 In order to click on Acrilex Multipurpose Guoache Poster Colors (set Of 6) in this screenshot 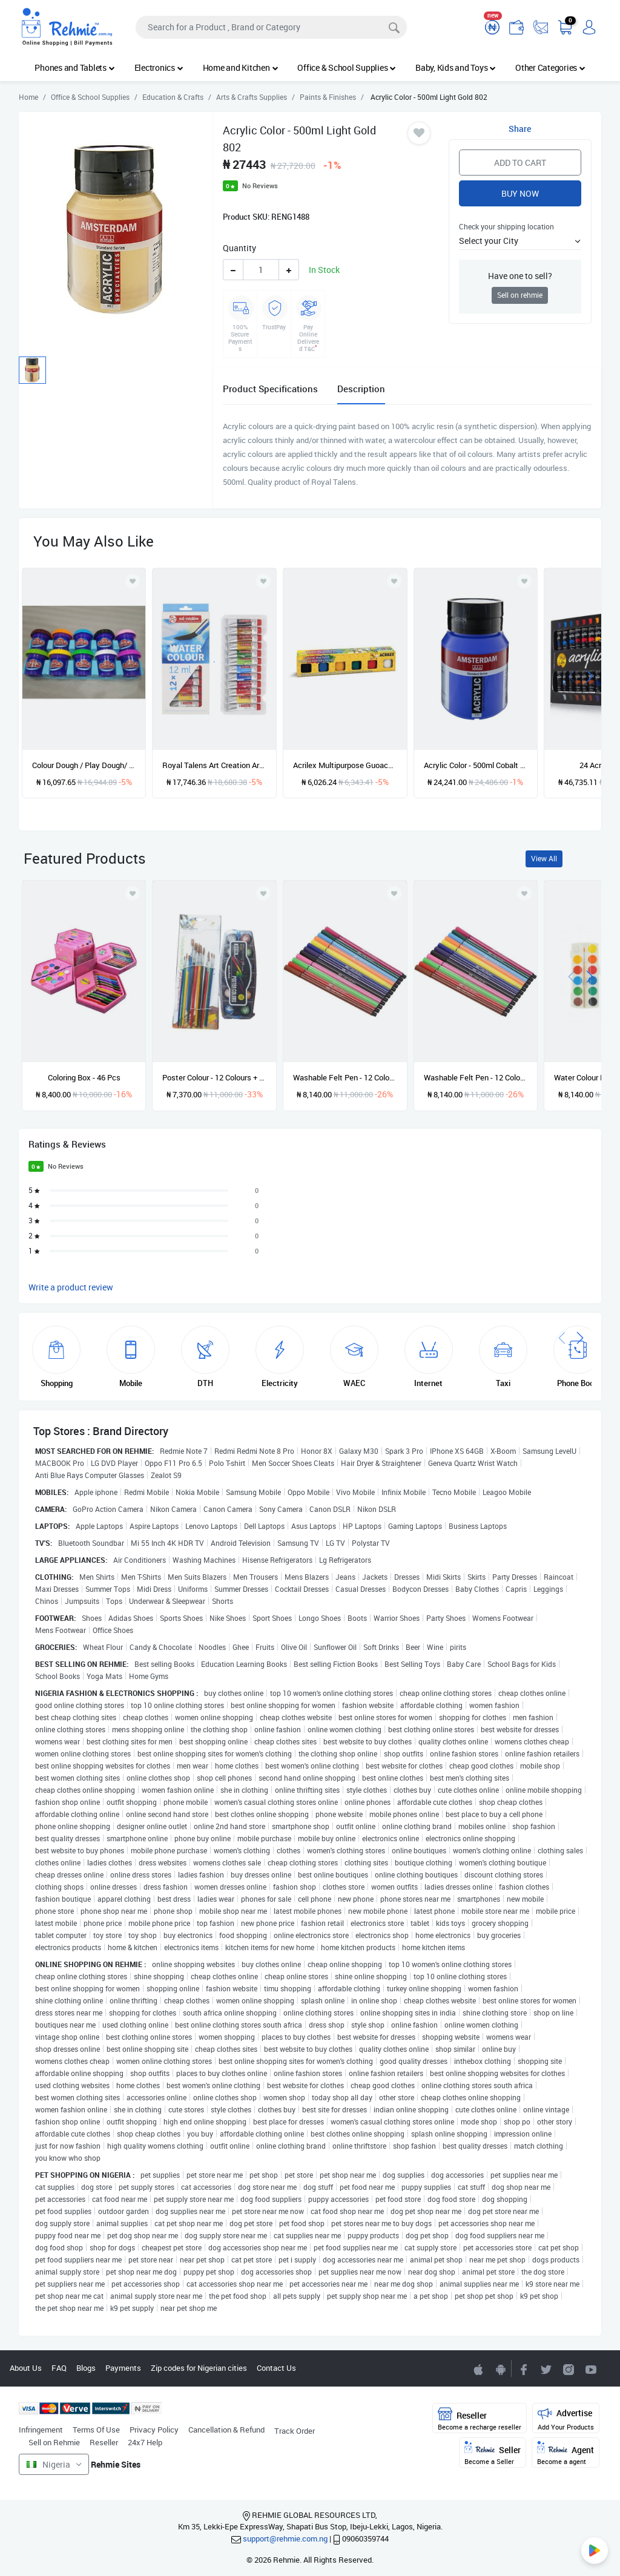, I will do `click(345, 765)`.